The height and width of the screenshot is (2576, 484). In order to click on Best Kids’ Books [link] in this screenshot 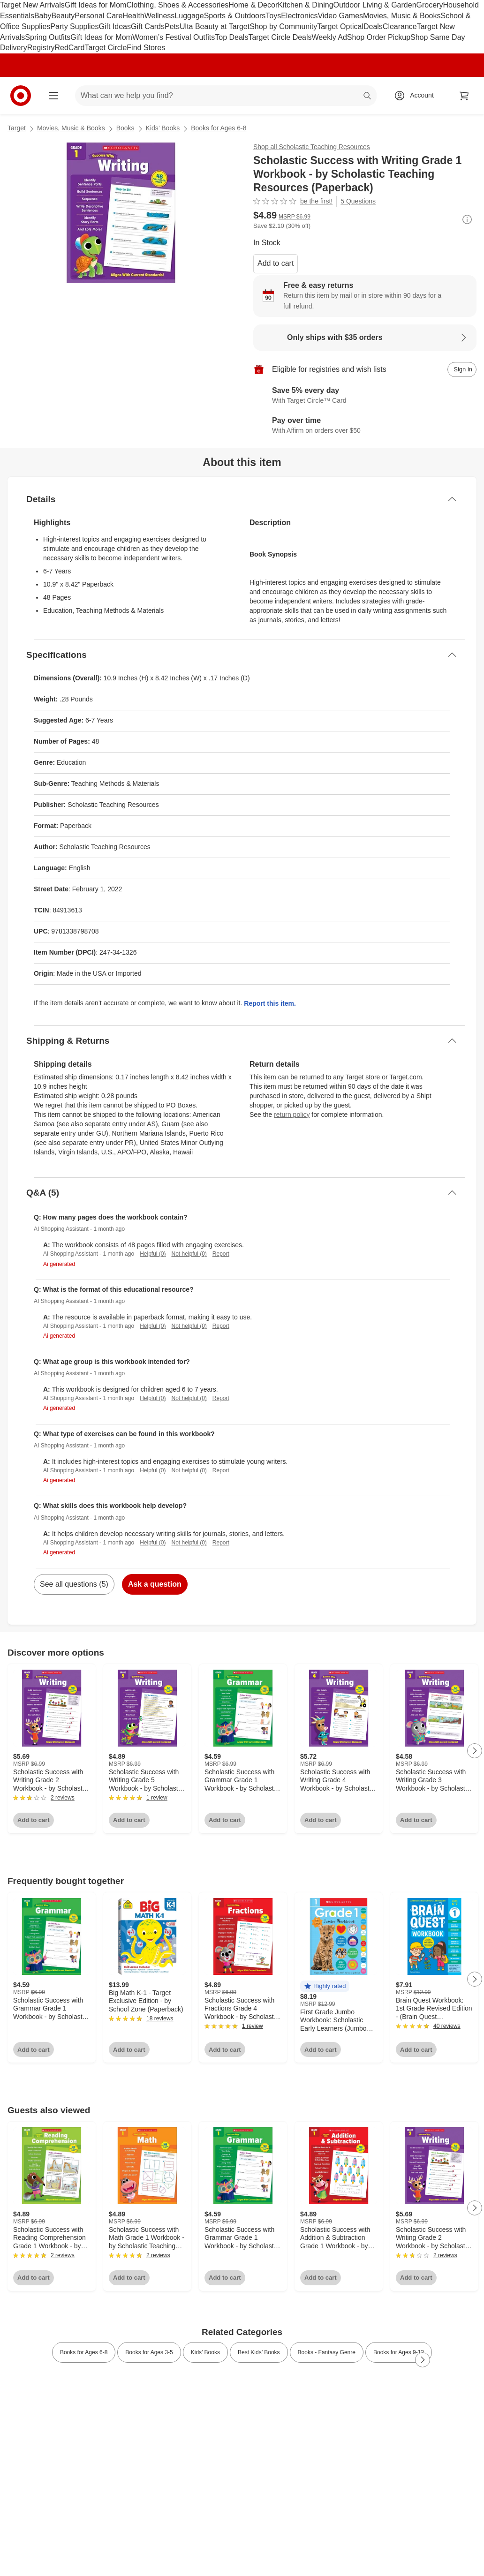, I will do `click(259, 2352)`.